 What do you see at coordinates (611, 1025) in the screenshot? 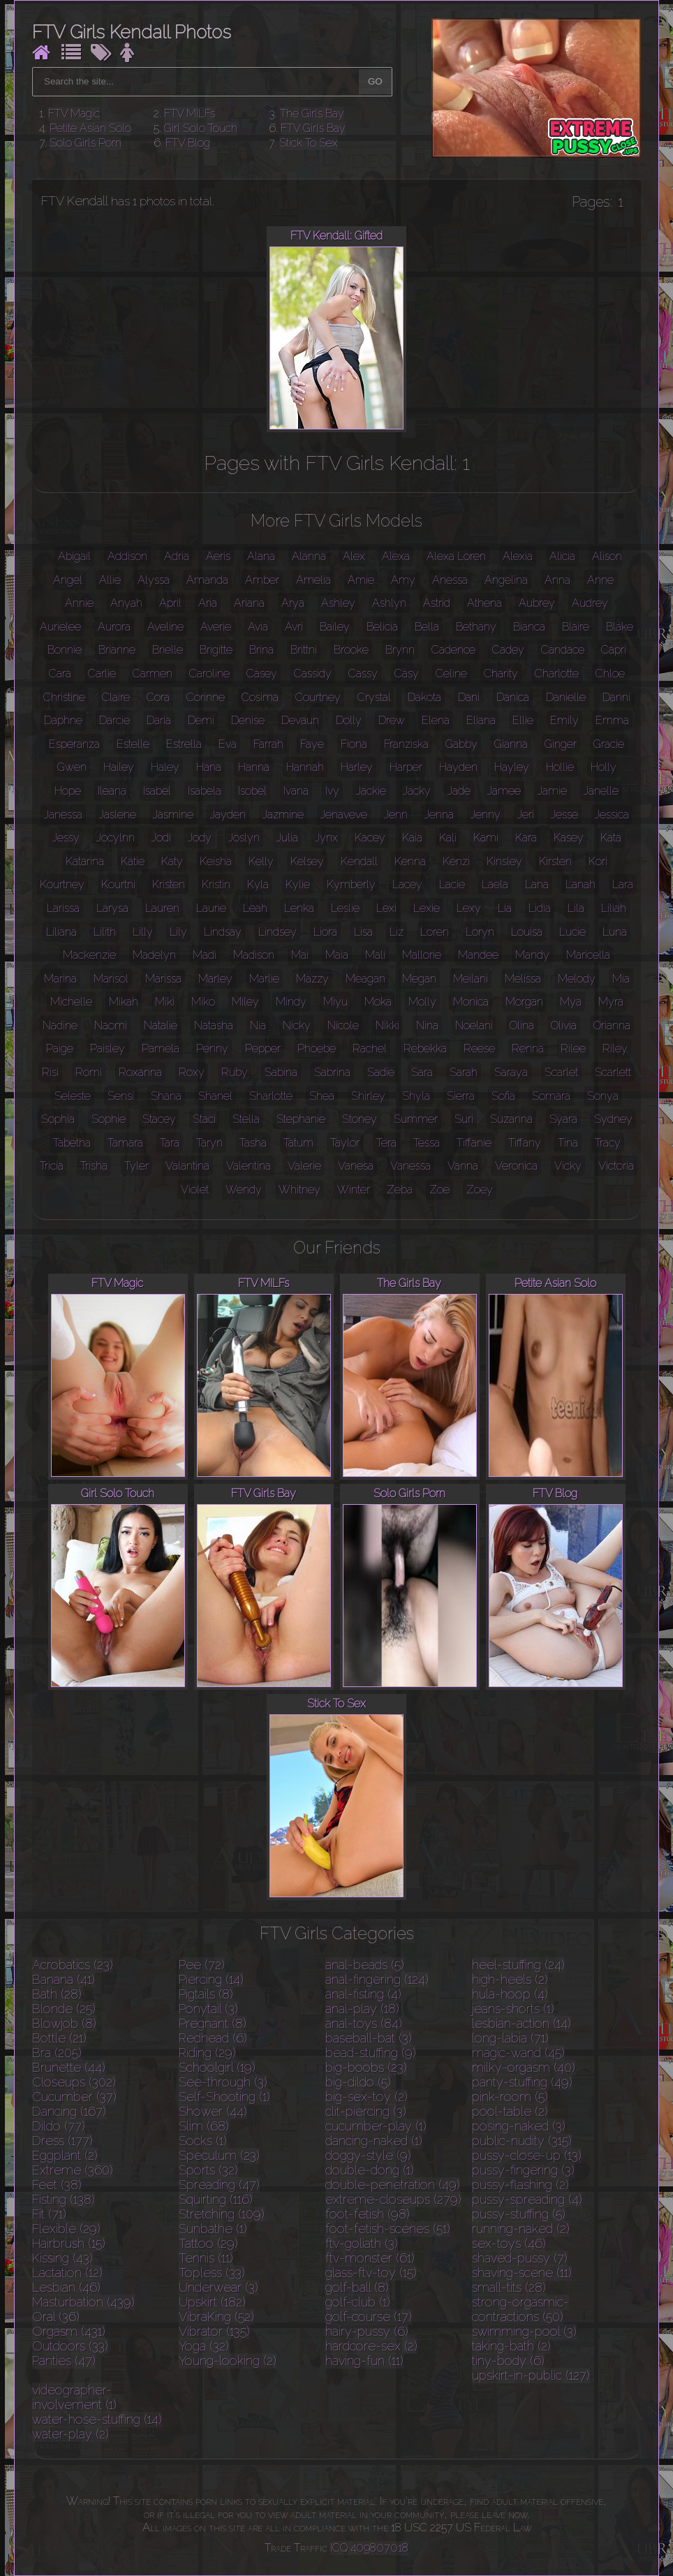
I see `Orianna` at bounding box center [611, 1025].